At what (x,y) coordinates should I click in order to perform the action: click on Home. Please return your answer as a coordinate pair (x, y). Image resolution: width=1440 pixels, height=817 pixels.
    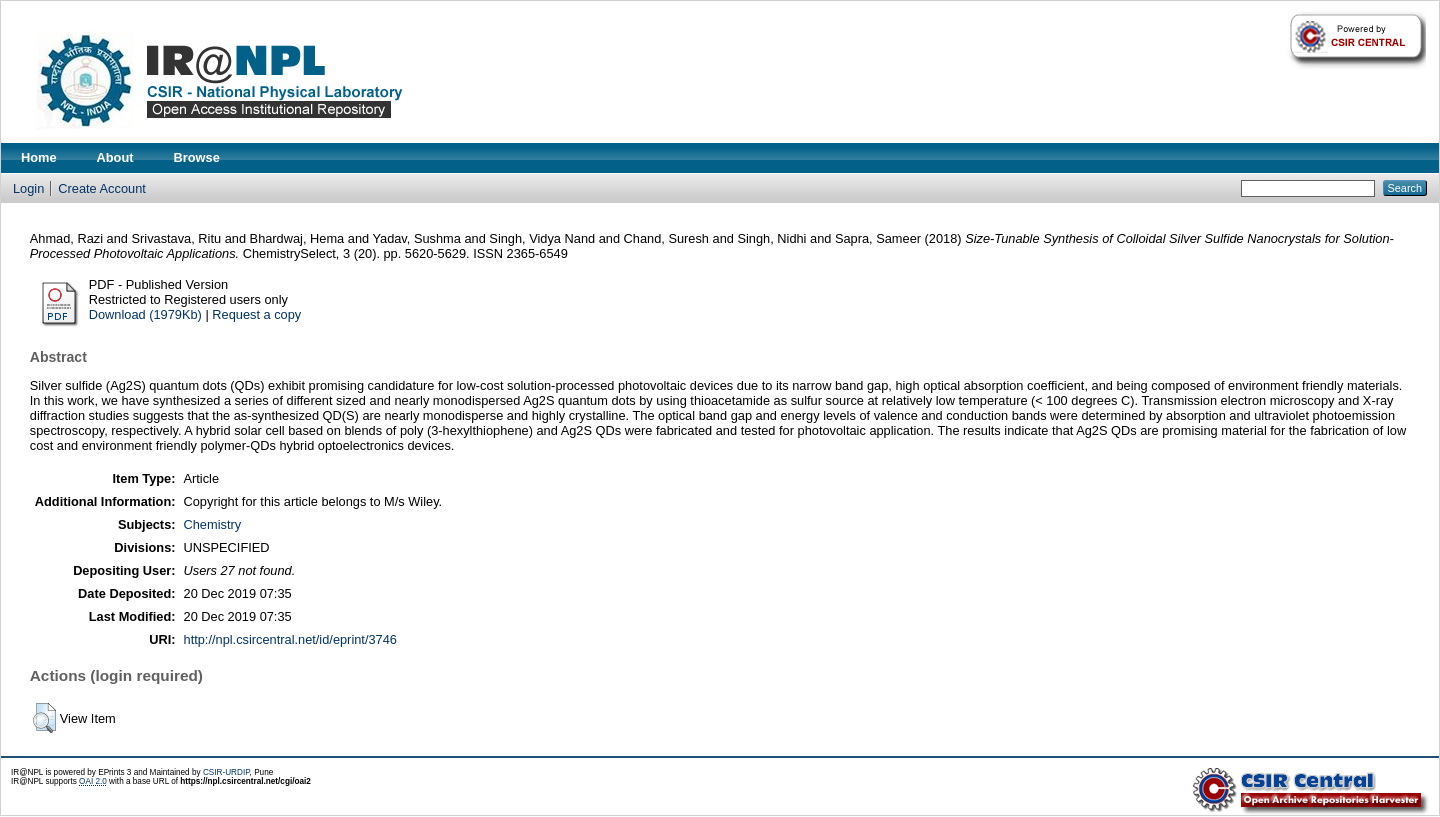
    Looking at the image, I should click on (39, 157).